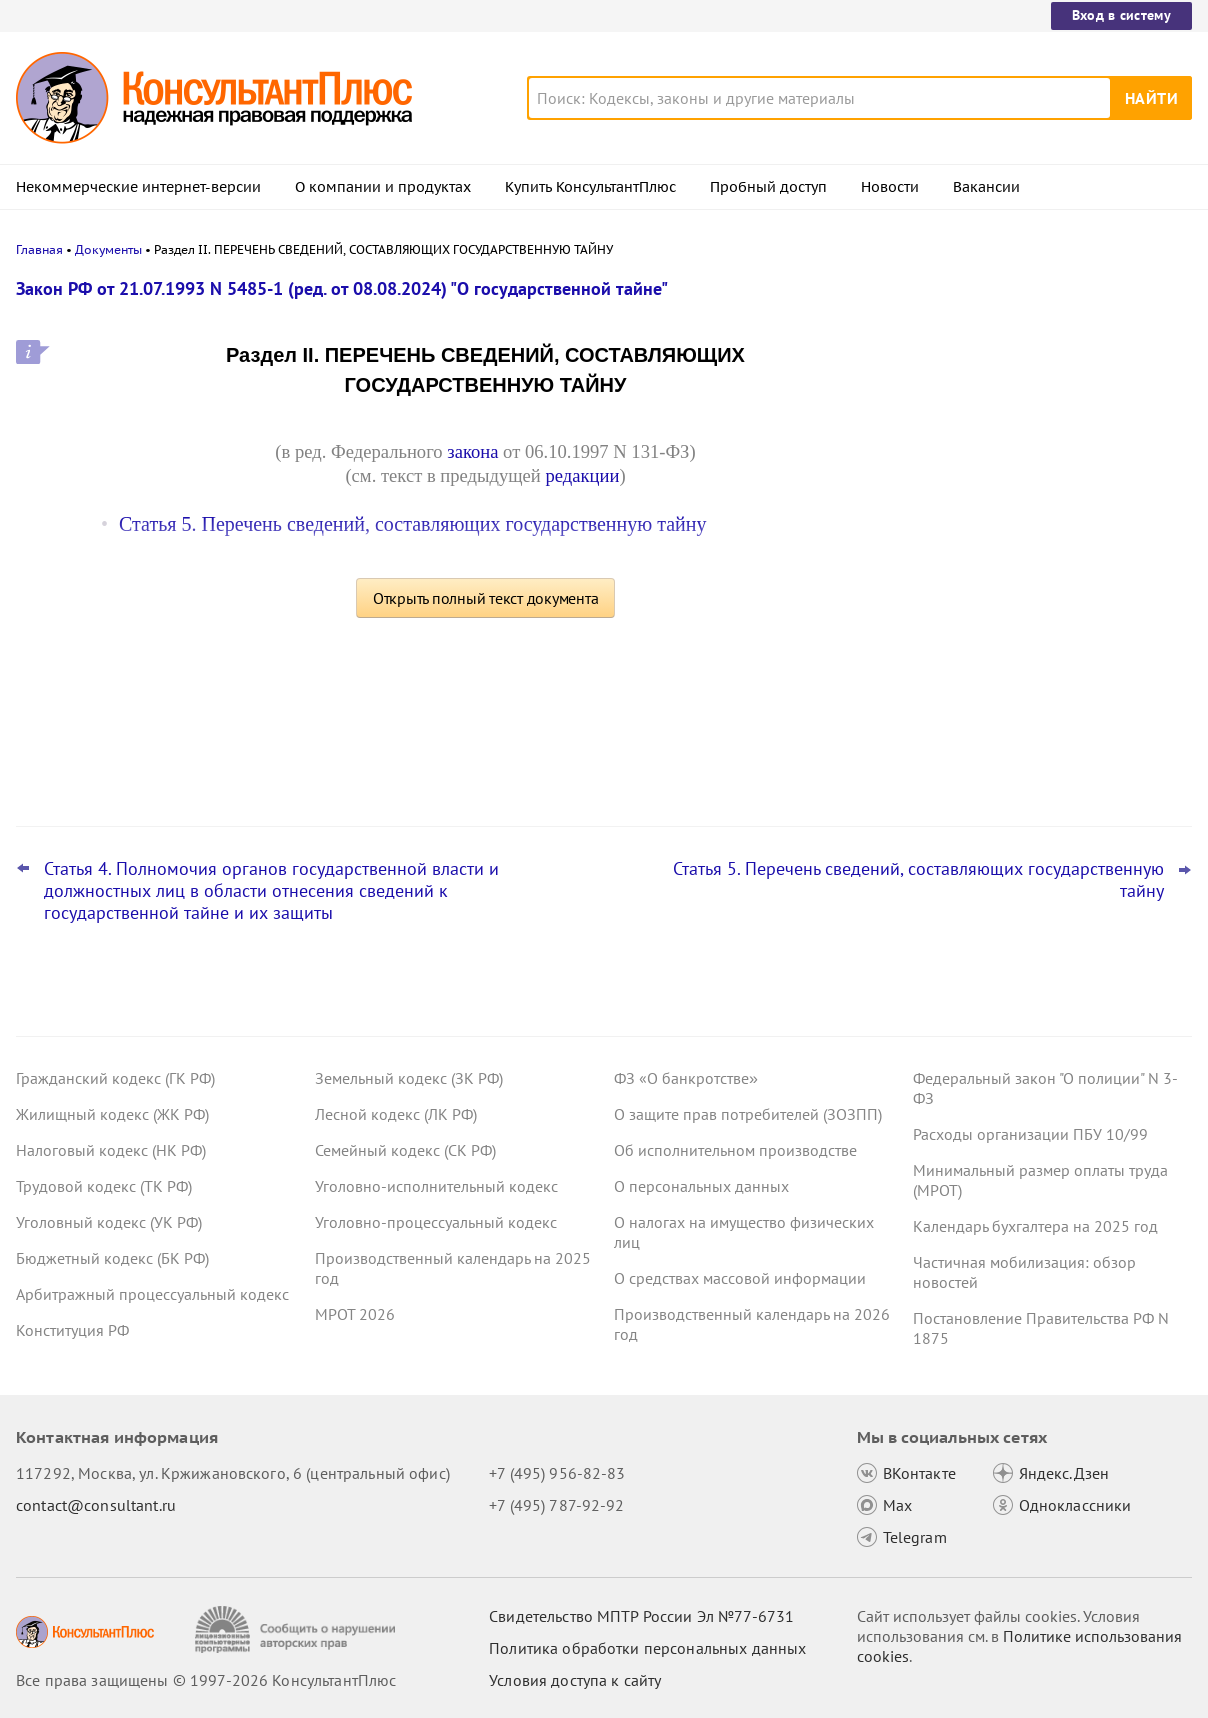 This screenshot has height=1718, width=1208. I want to click on Календарь бухгалтера на 2025 год, so click(1035, 1226).